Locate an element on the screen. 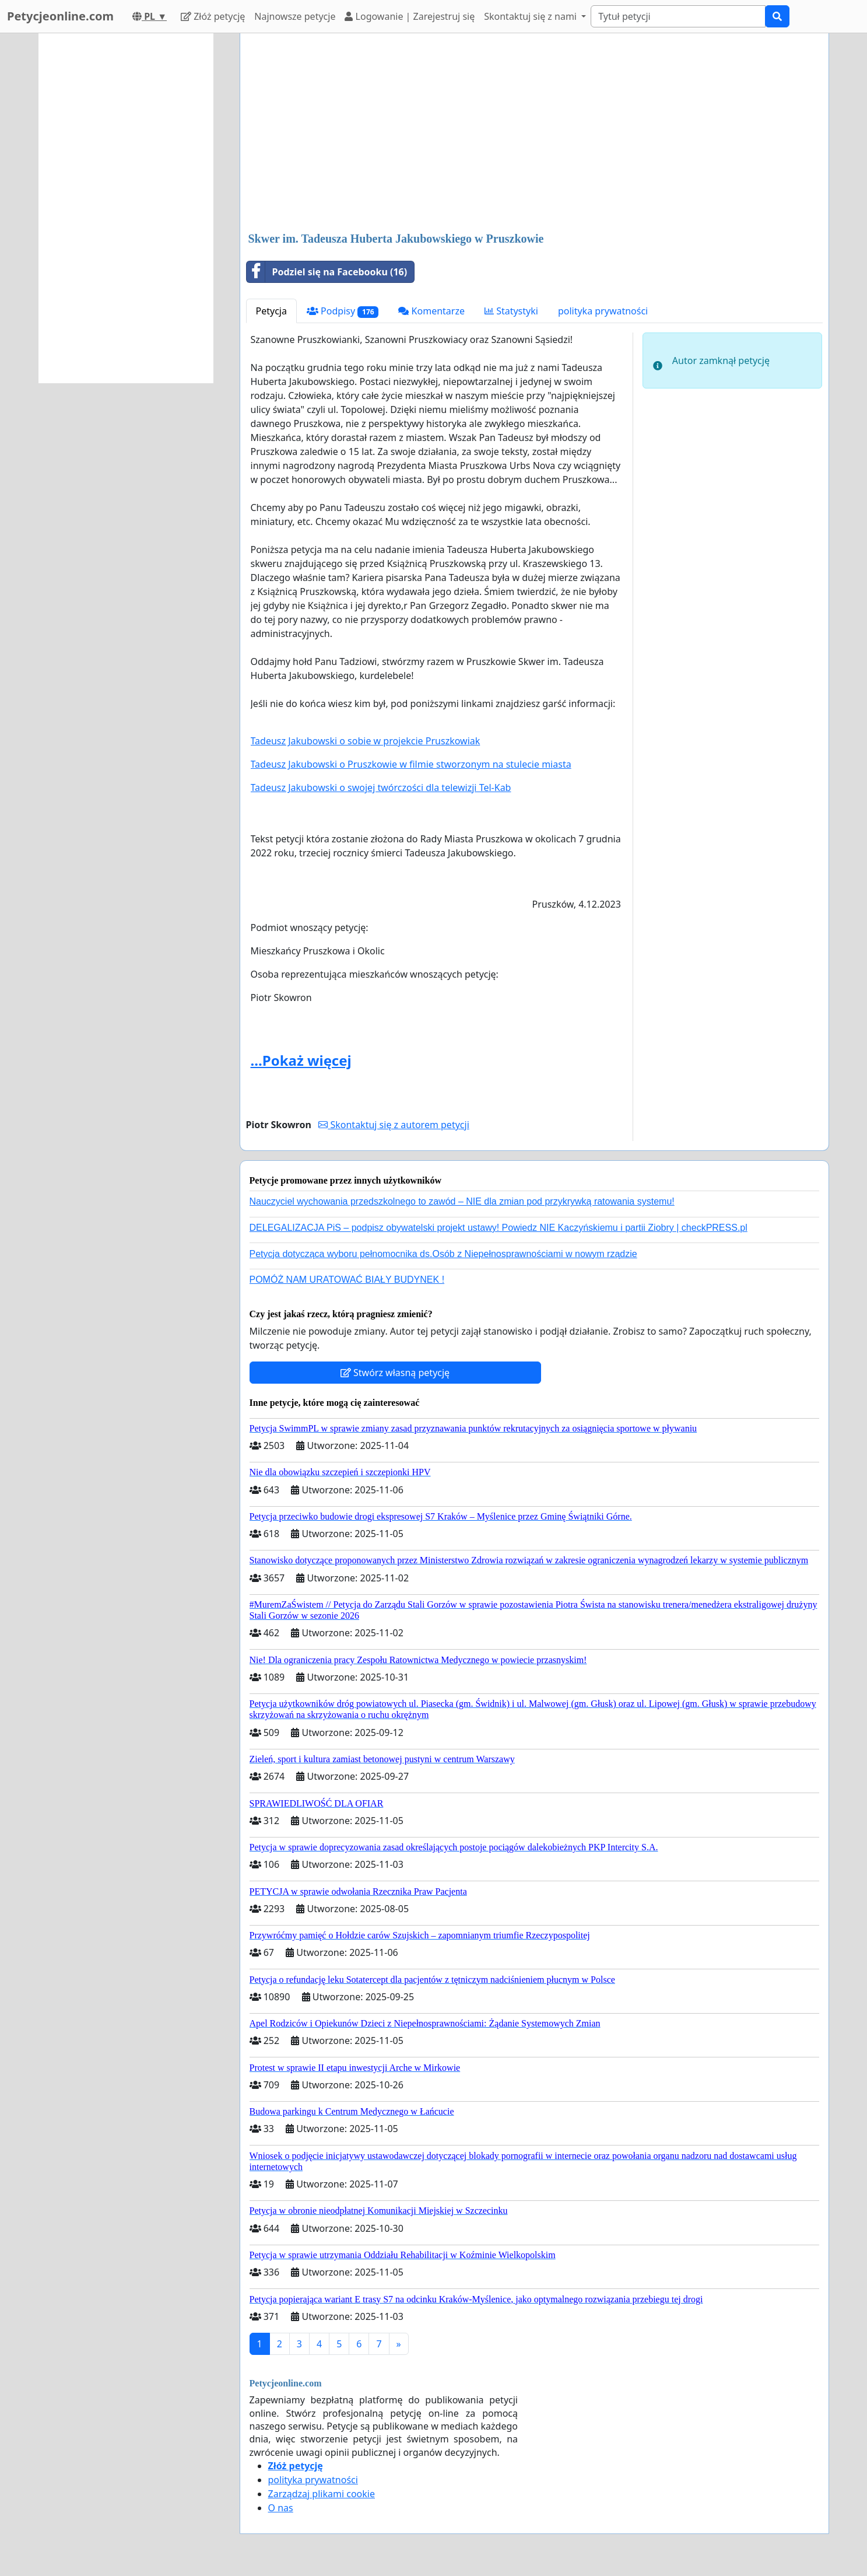 Image resolution: width=867 pixels, height=2576 pixels. Statystyki is located at coordinates (511, 310).